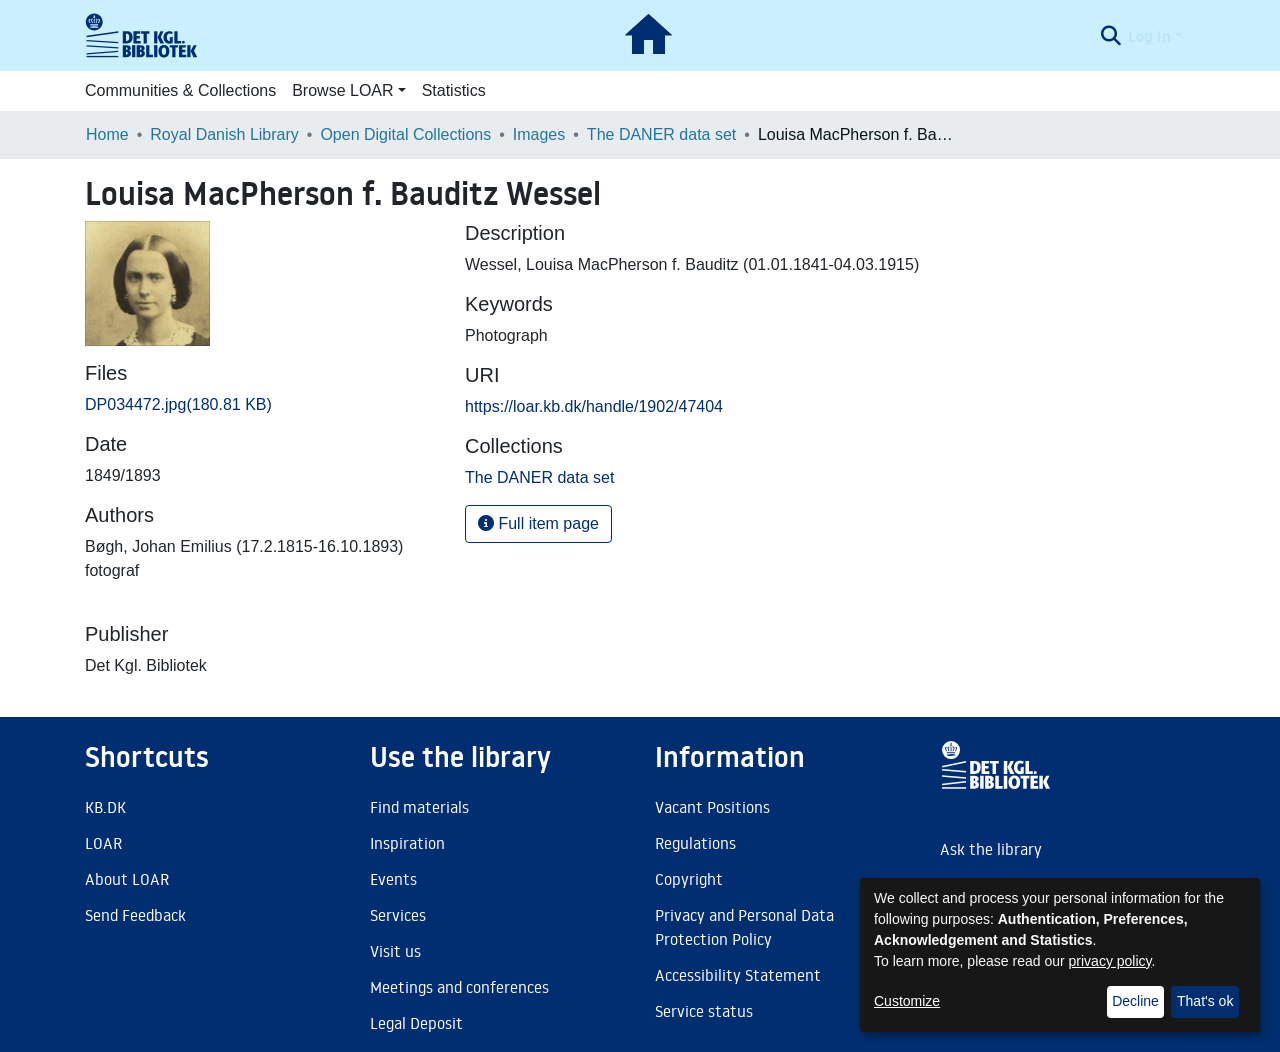 The width and height of the screenshot is (1280, 1052). What do you see at coordinates (1205, 1001) in the screenshot?
I see `That's ok` at bounding box center [1205, 1001].